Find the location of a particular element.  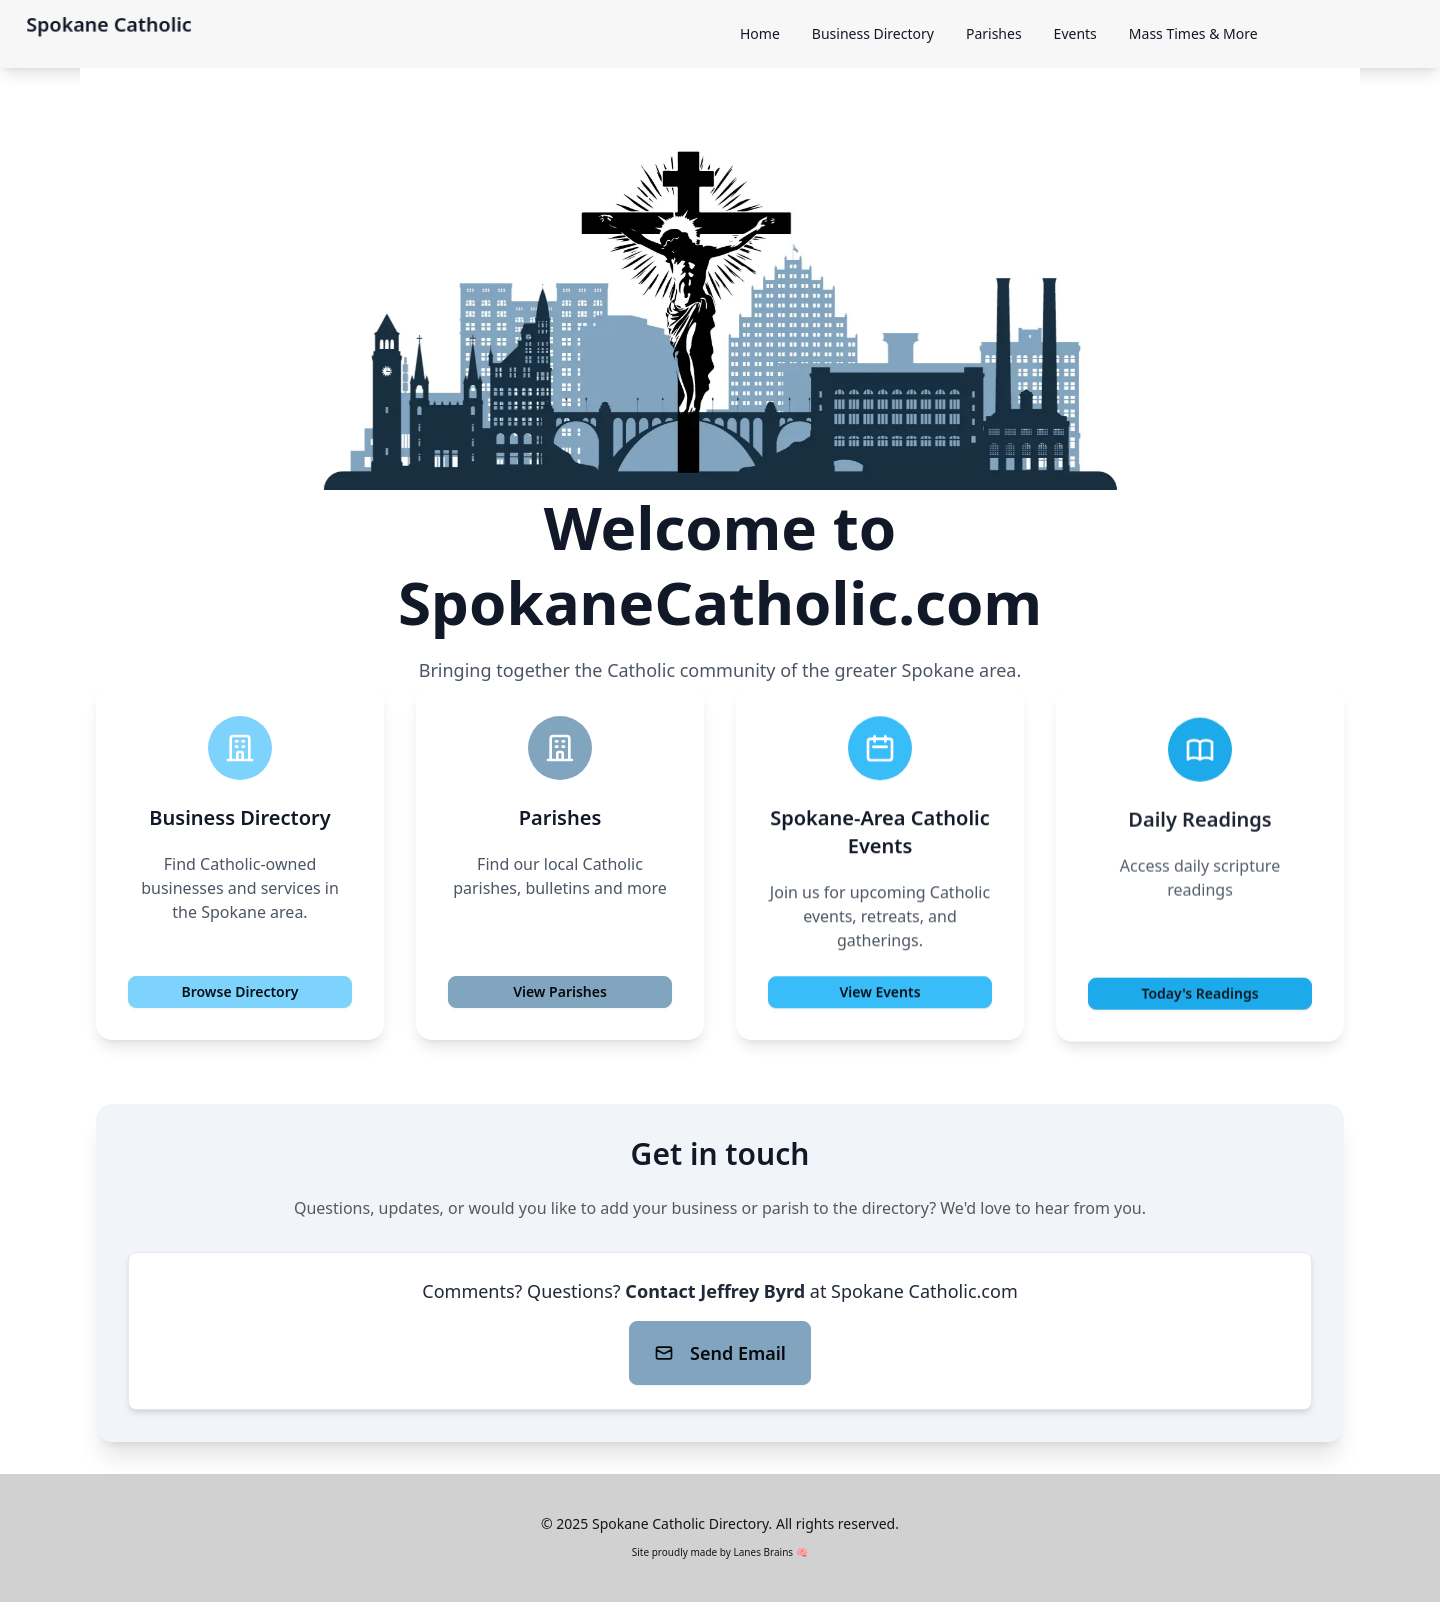

Mass Times & More is located at coordinates (1193, 33).